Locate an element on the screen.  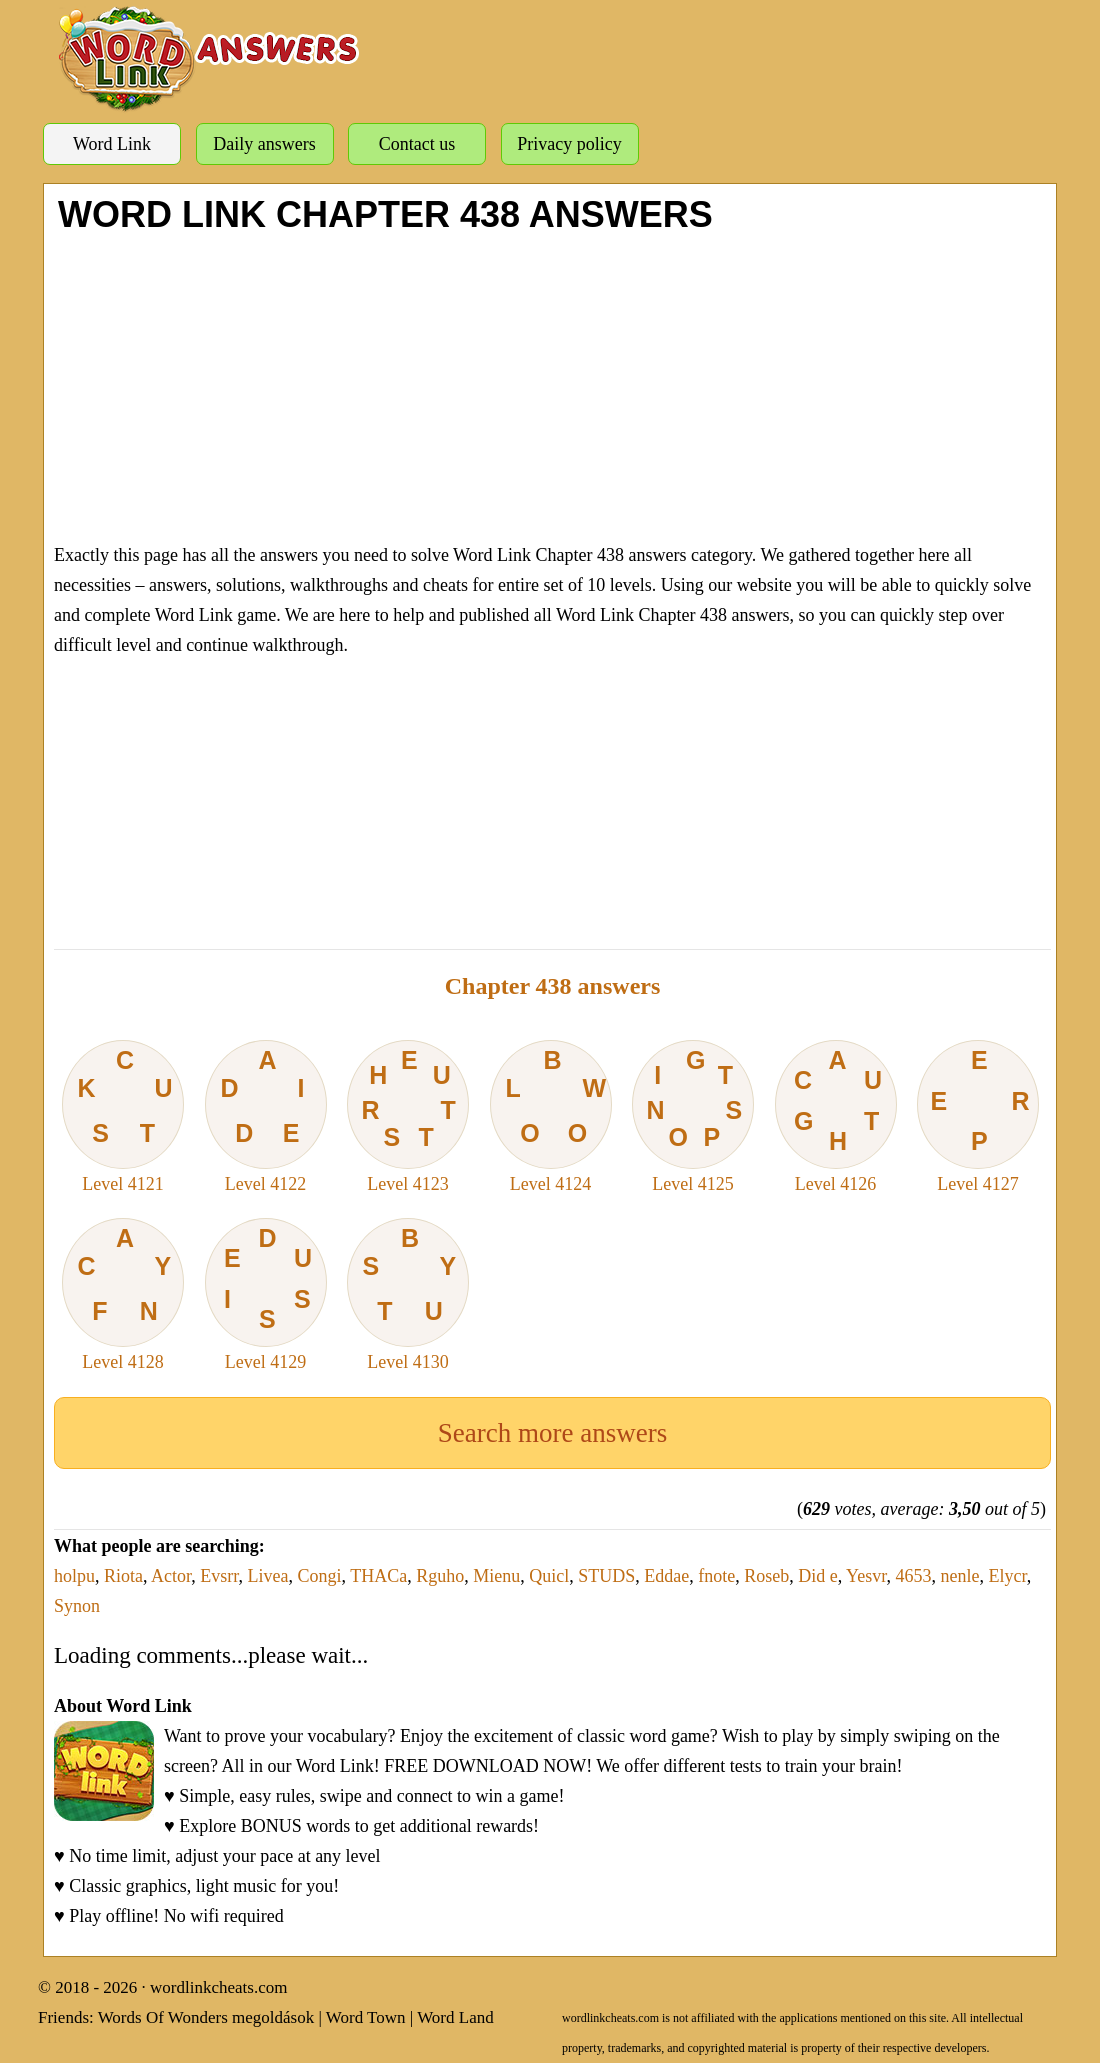
Level 4127 is located at coordinates (978, 1117).